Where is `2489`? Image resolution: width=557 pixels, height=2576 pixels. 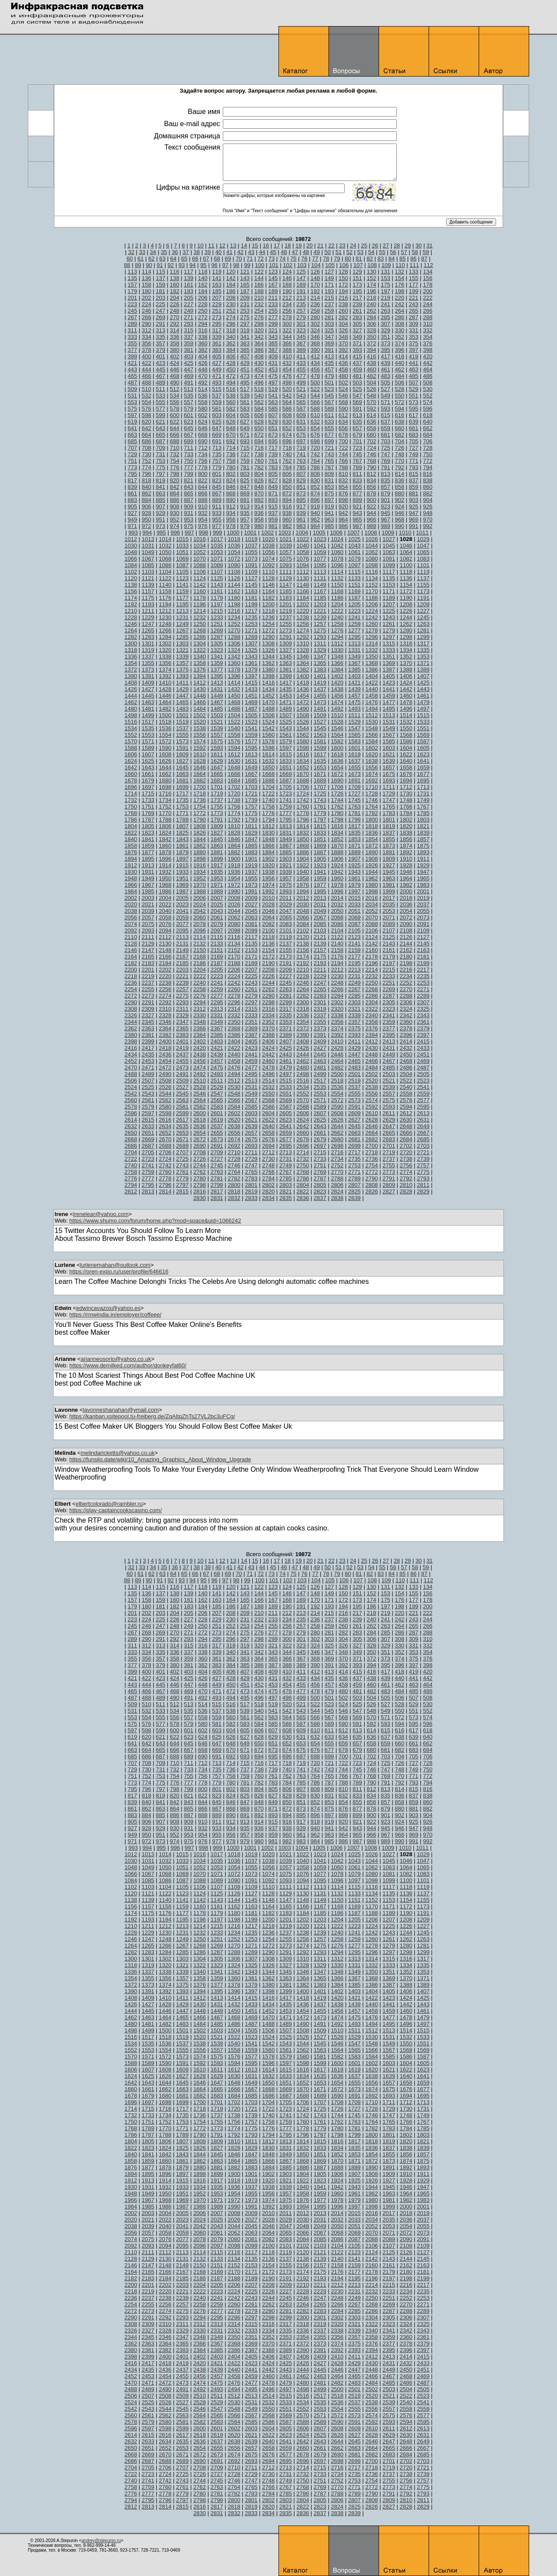
2489 is located at coordinates (148, 1074).